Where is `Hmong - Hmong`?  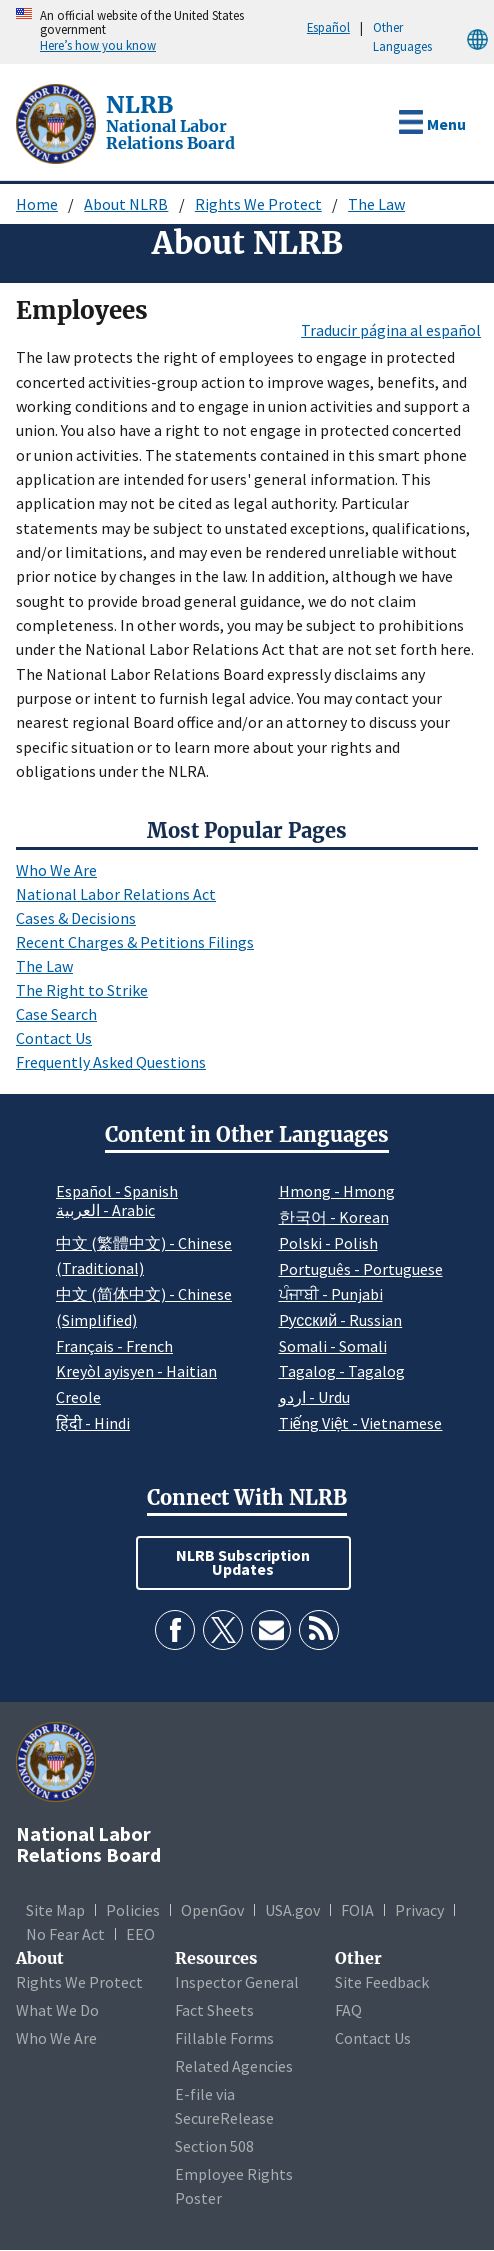 Hmong - Hmong is located at coordinates (337, 1191).